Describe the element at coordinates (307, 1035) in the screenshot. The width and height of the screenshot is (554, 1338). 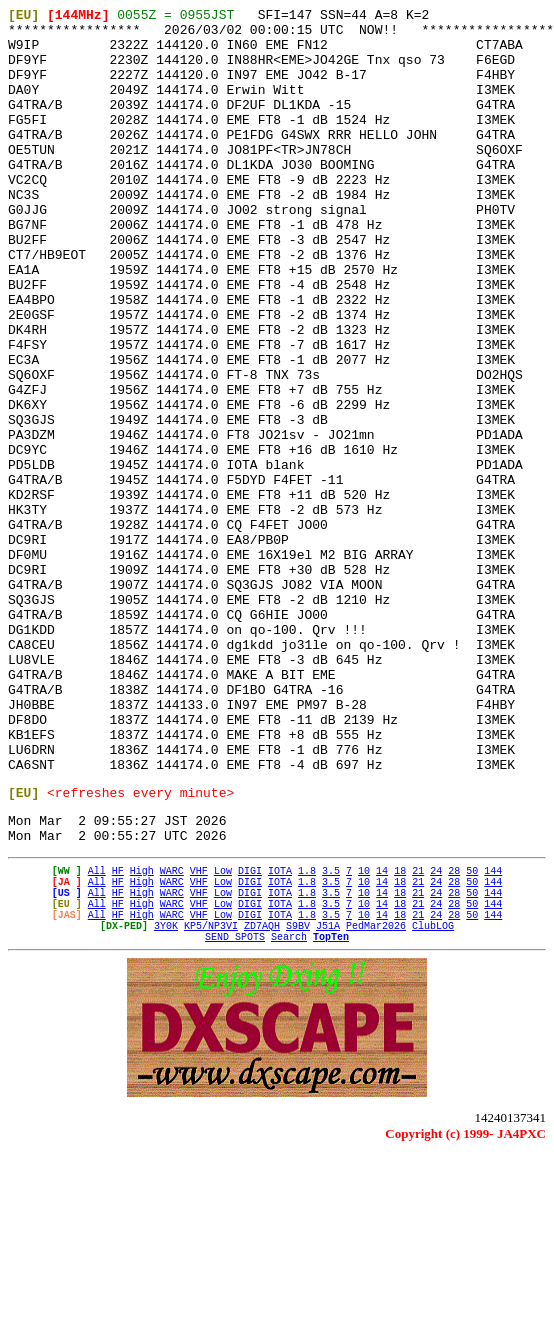
I see `1.8` at that location.